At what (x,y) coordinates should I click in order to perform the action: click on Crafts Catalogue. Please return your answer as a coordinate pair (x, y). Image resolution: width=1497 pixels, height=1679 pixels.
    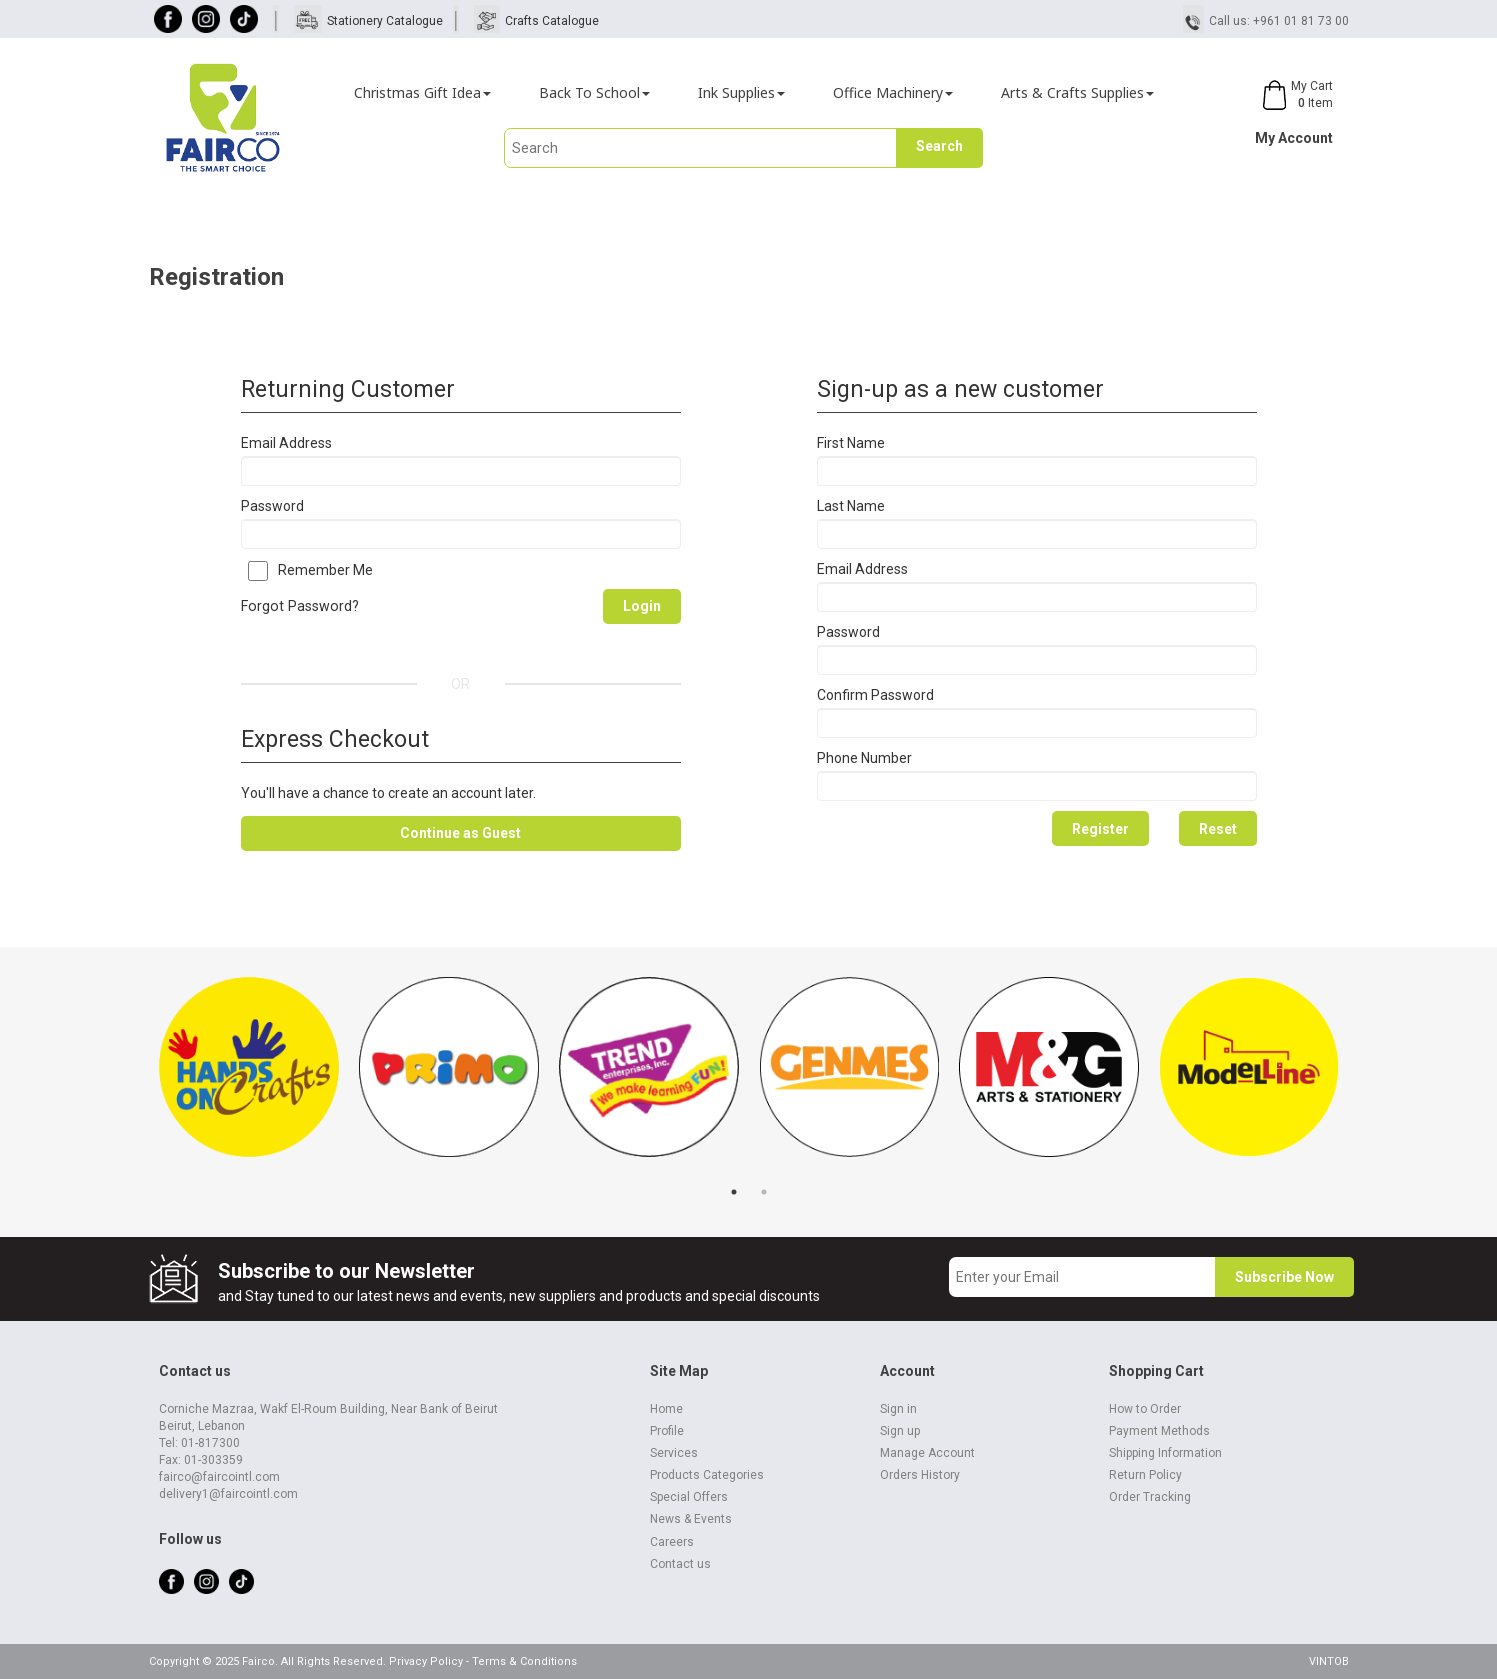
    Looking at the image, I should click on (552, 21).